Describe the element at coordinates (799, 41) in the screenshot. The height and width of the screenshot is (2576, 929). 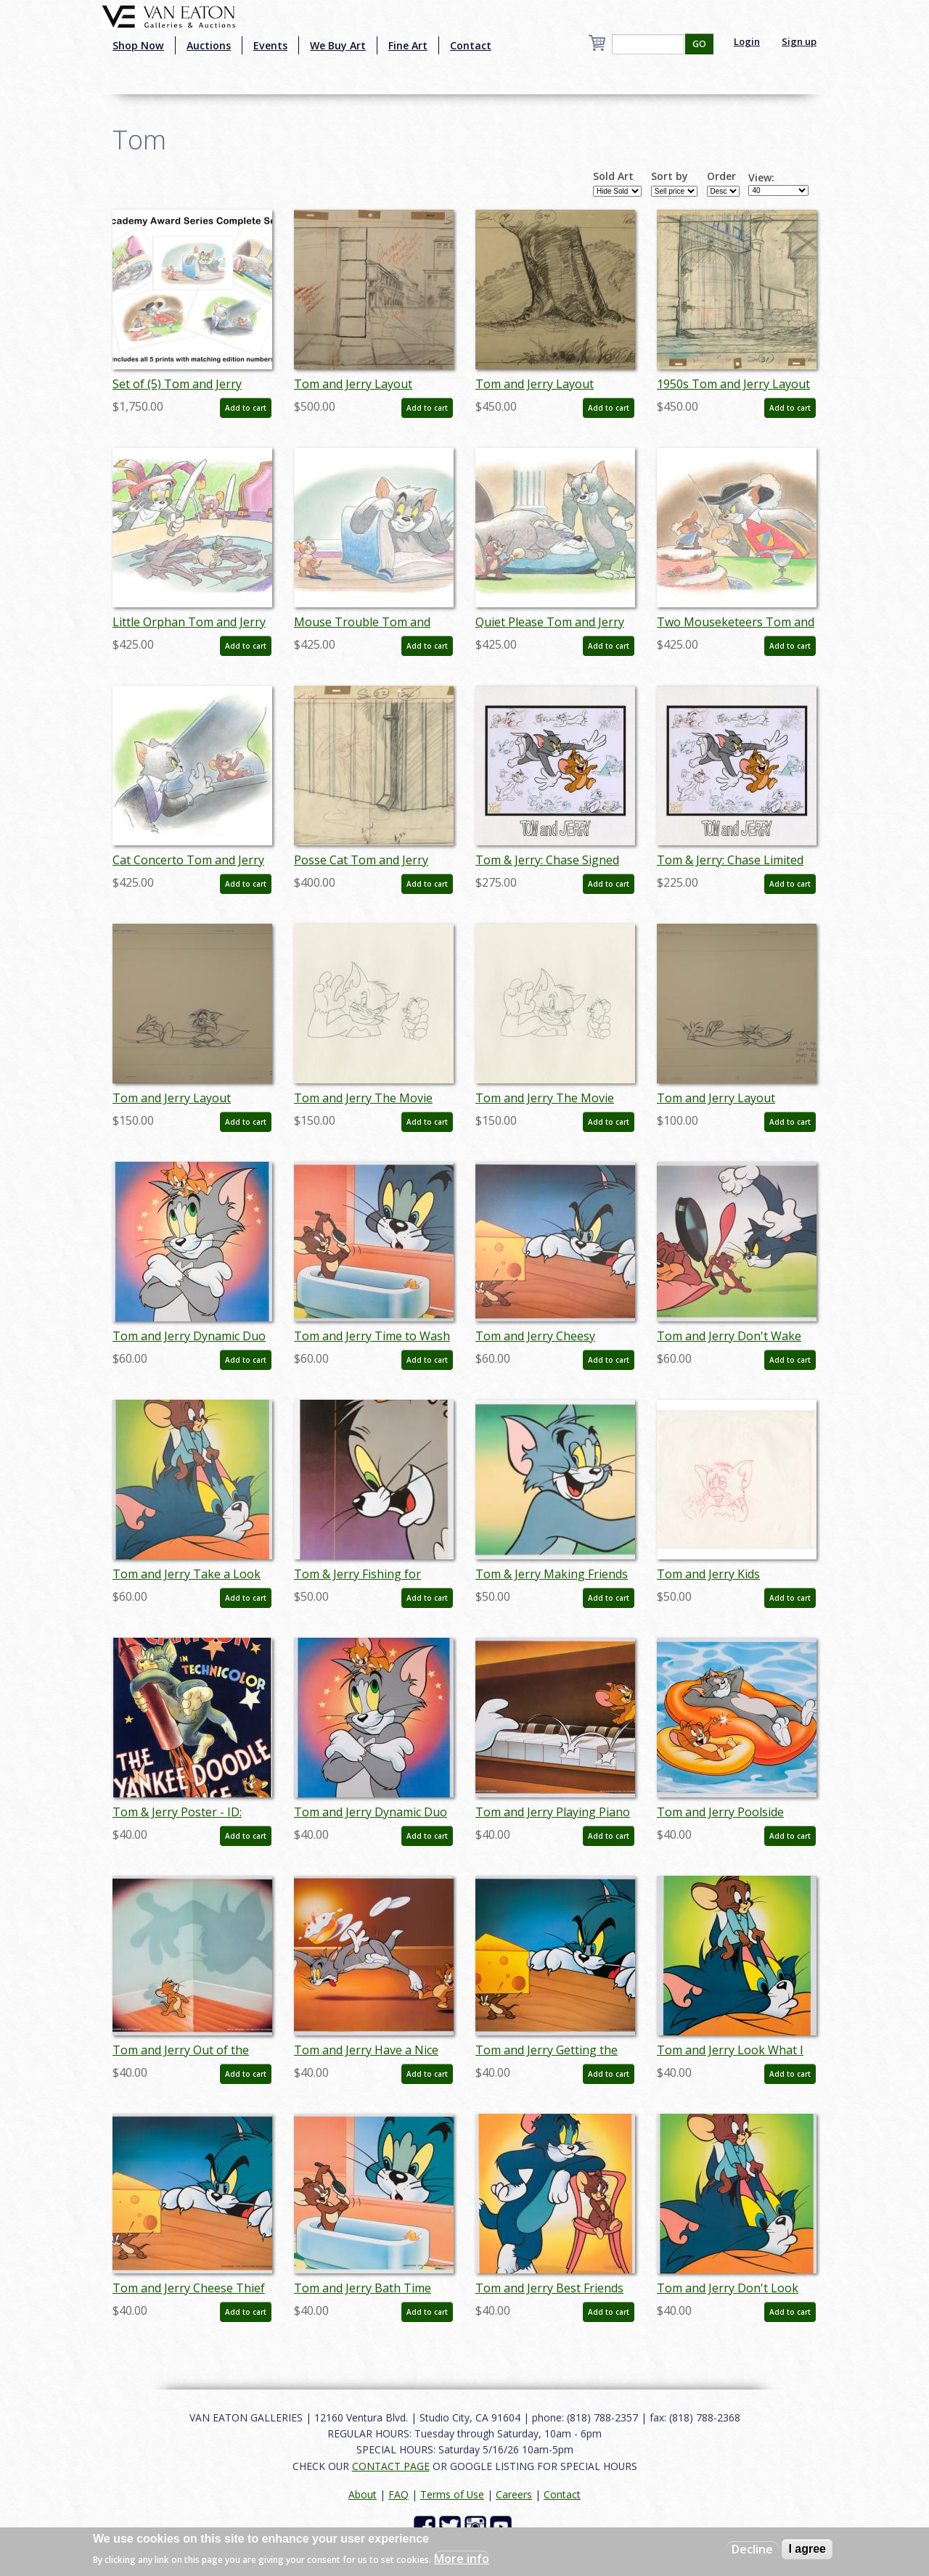
I see `Sign up` at that location.